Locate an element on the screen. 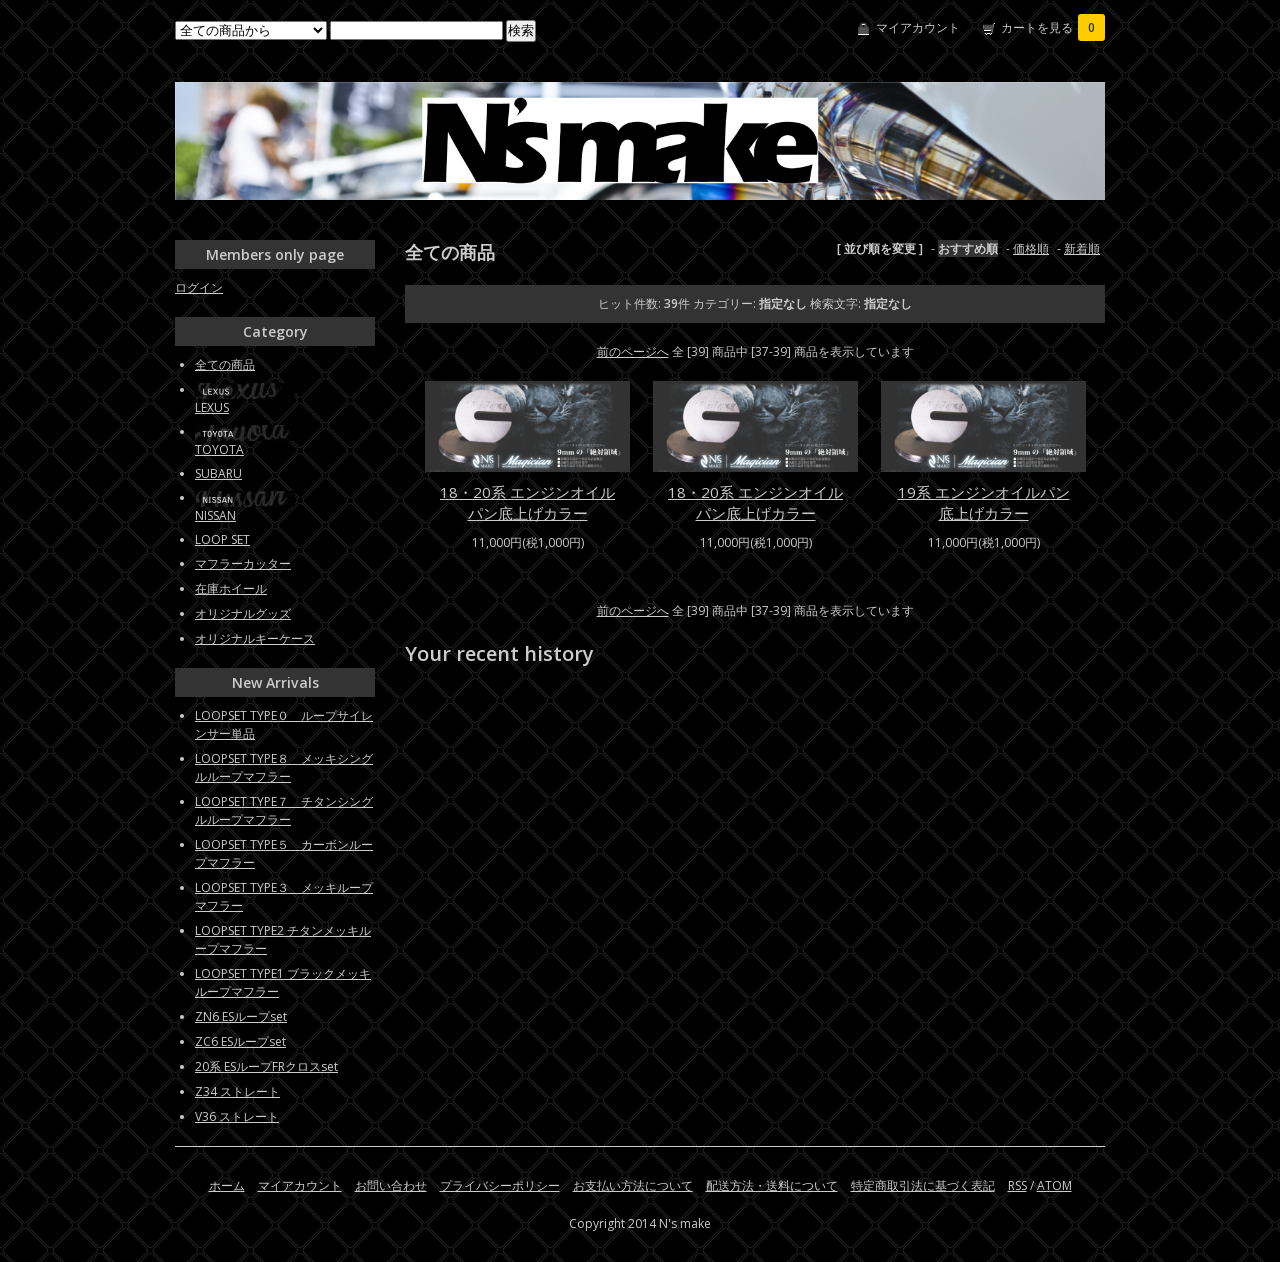 Image resolution: width=1280 pixels, height=1262 pixels. 18・20系 エンジンオイルパン底上げカラー is located at coordinates (527, 502).